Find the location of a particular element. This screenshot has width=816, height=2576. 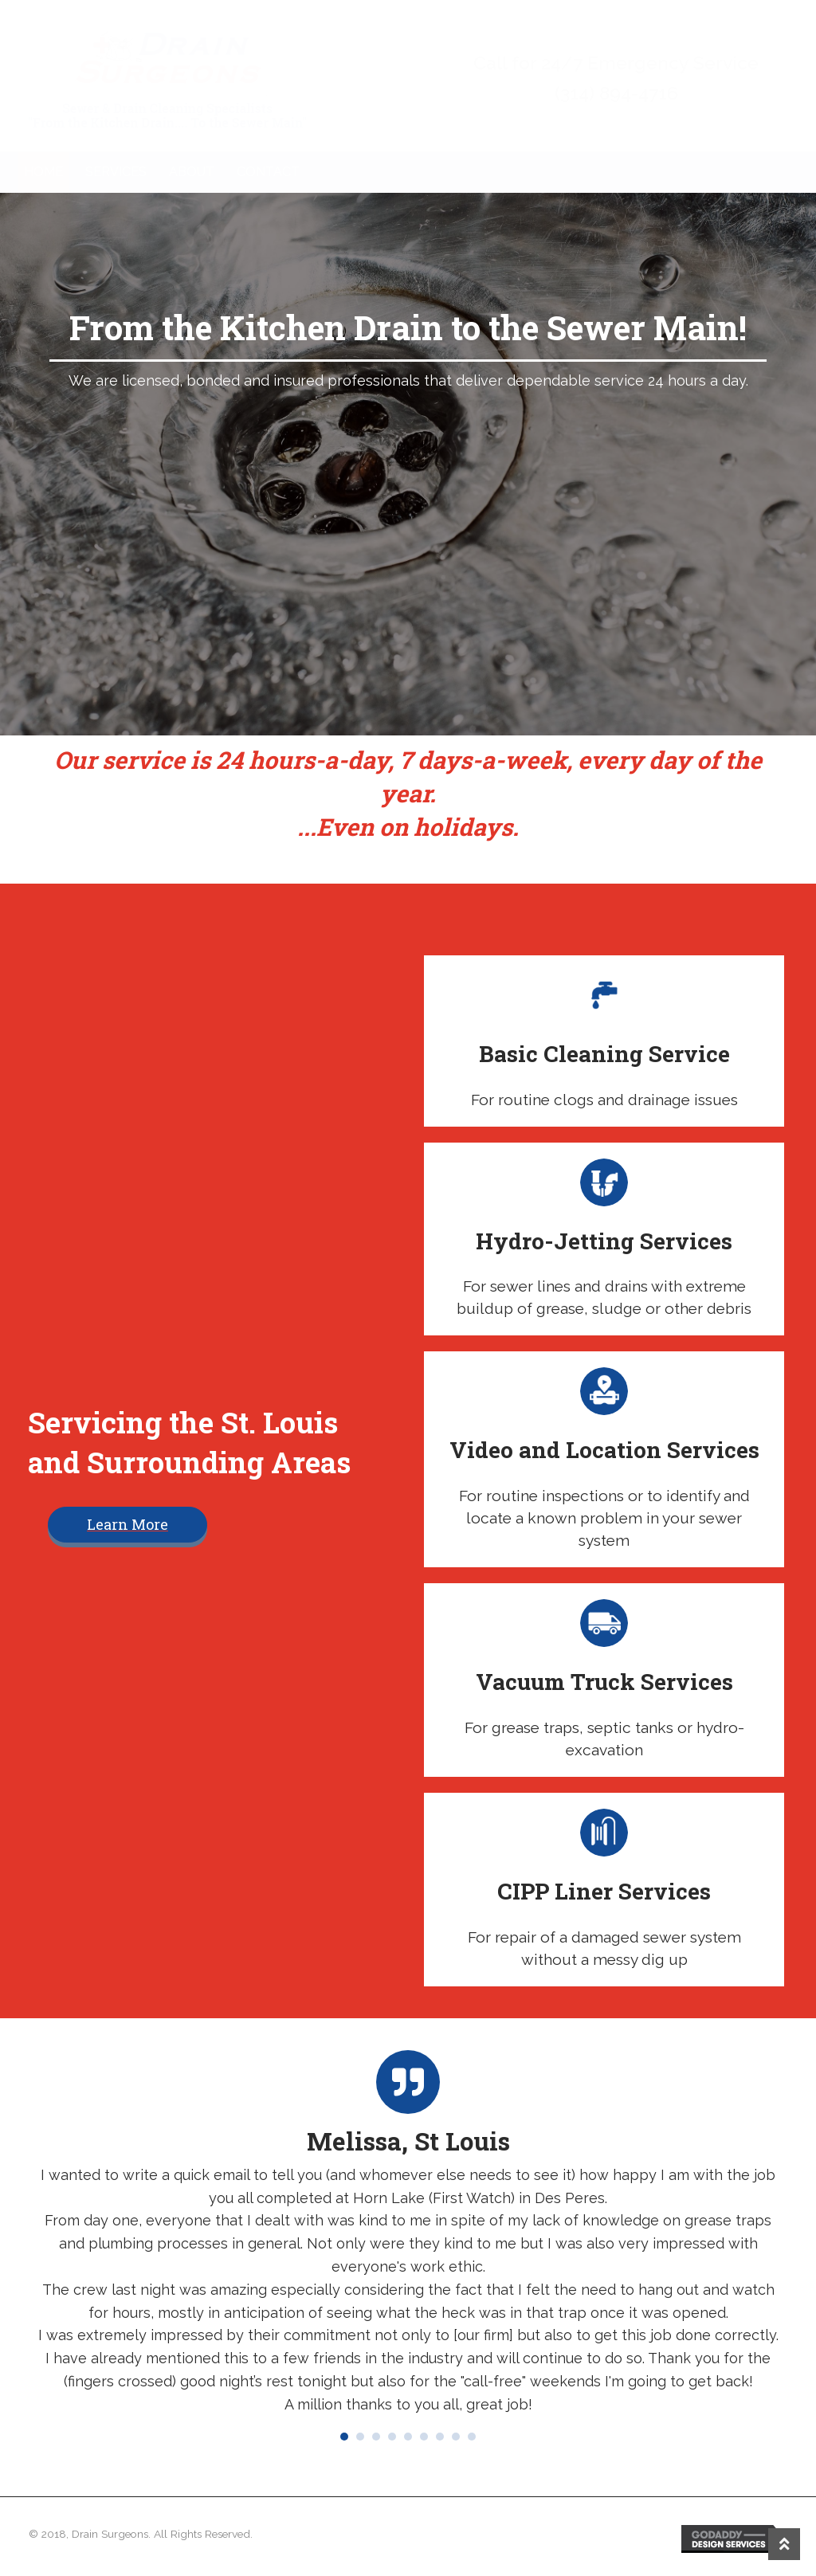

About is located at coordinates (191, 171).